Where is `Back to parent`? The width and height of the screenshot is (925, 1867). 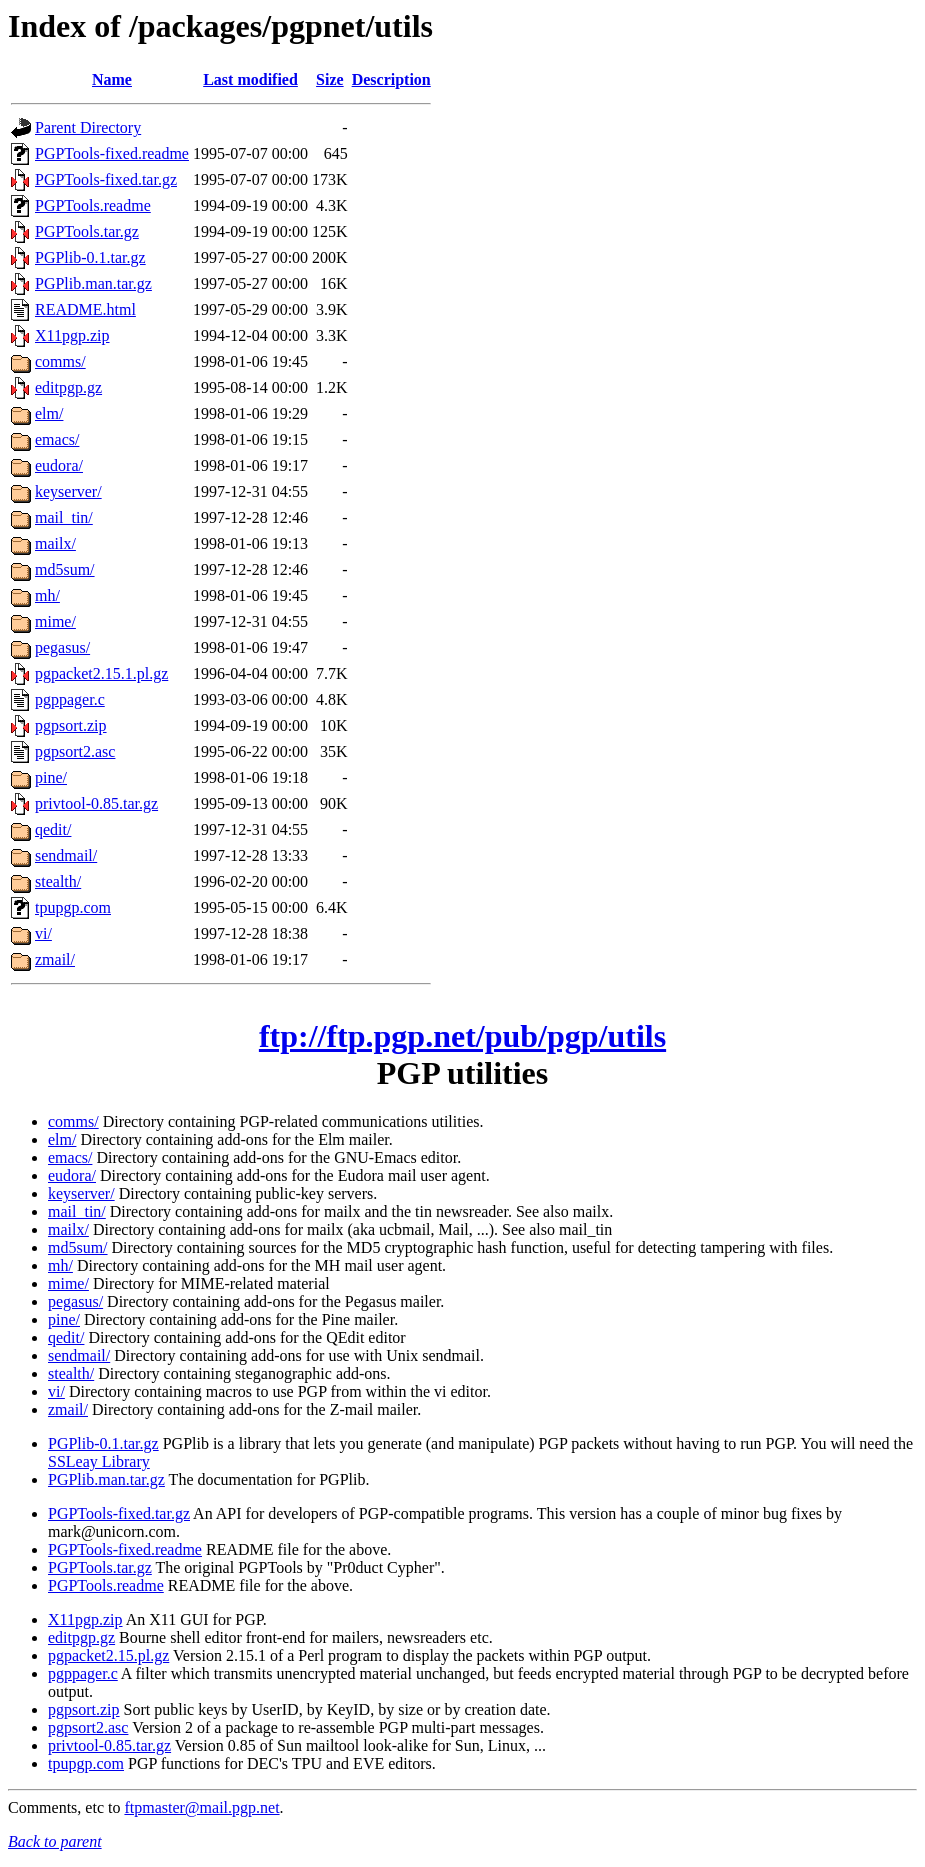
Back to parent is located at coordinates (55, 1841).